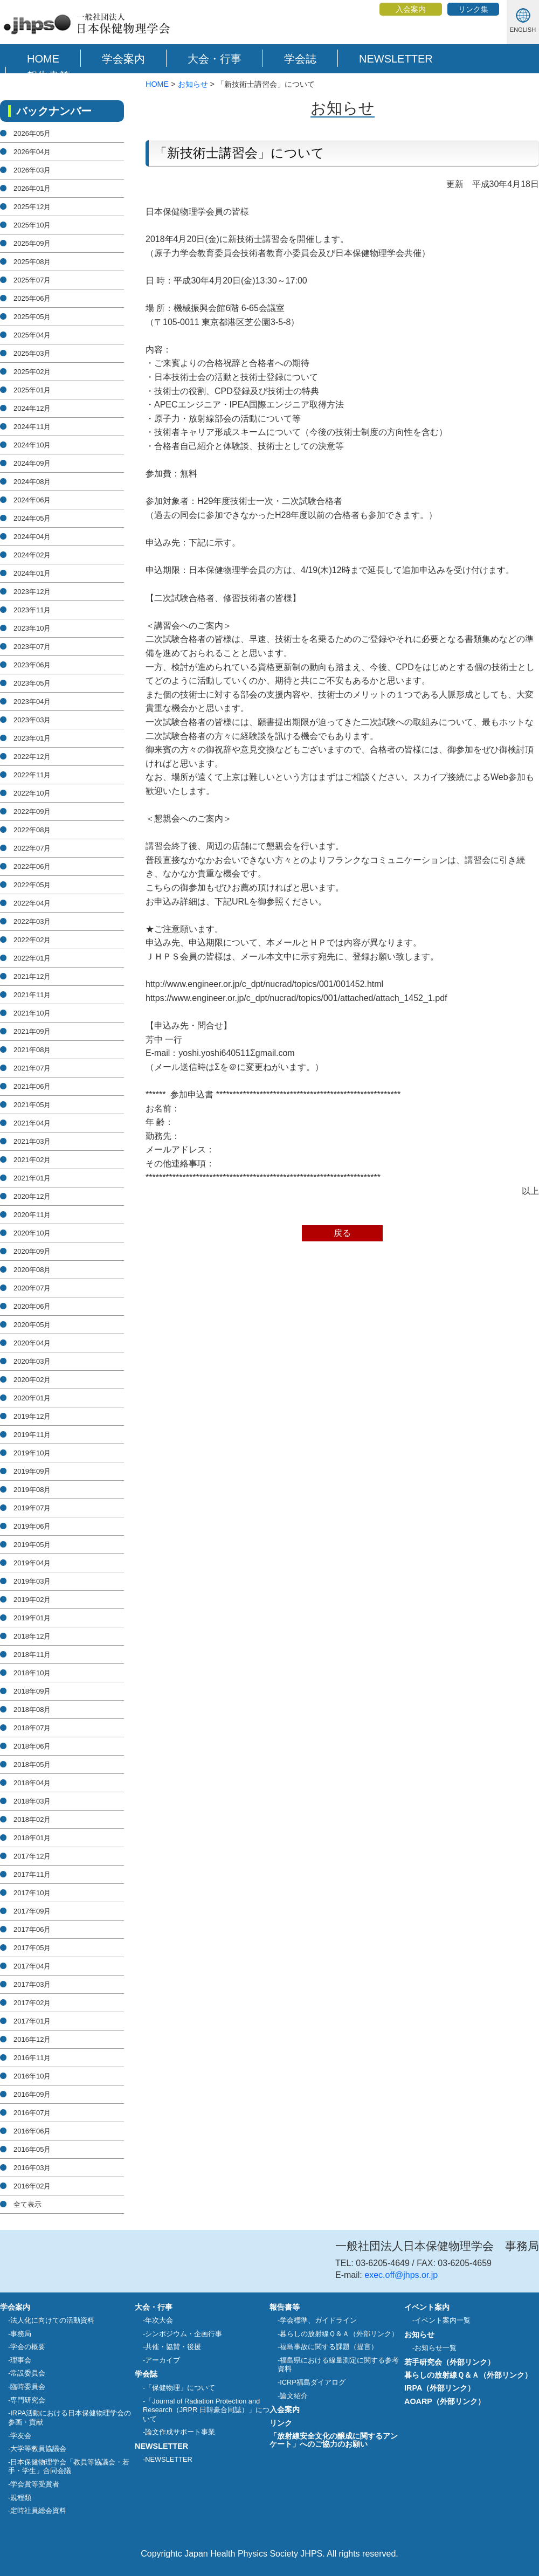 The image size is (539, 2576). I want to click on 2023年12月, so click(32, 592).